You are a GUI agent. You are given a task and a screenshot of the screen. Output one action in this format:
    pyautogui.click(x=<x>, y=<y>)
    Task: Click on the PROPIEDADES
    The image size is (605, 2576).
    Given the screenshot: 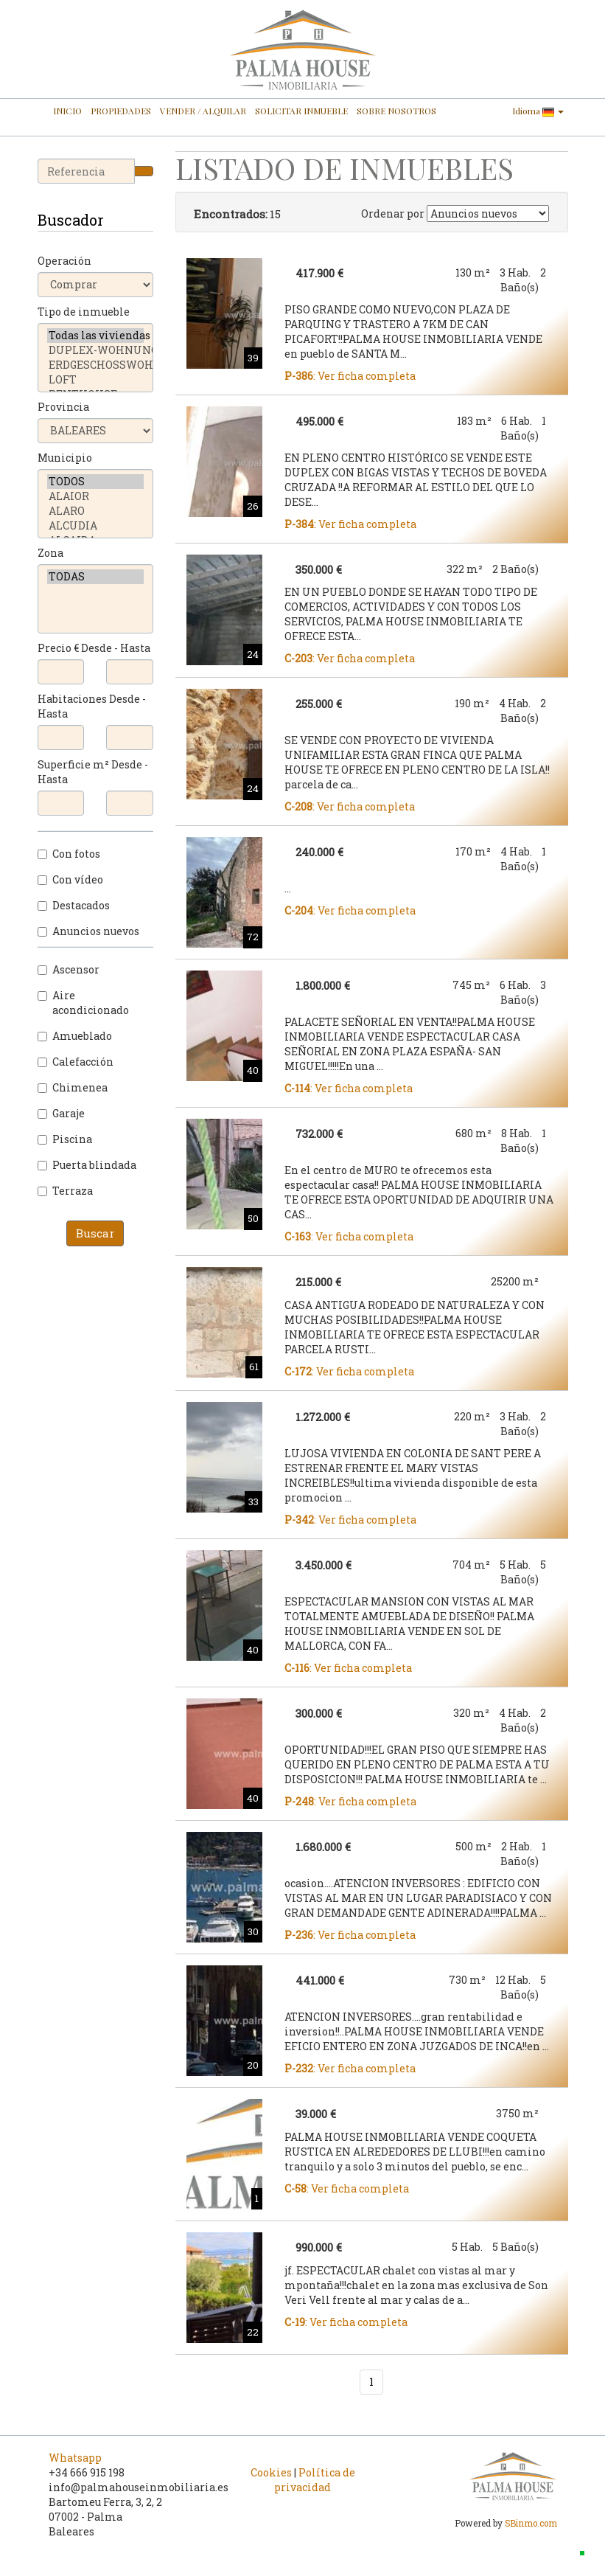 What is the action you would take?
    pyautogui.click(x=121, y=111)
    